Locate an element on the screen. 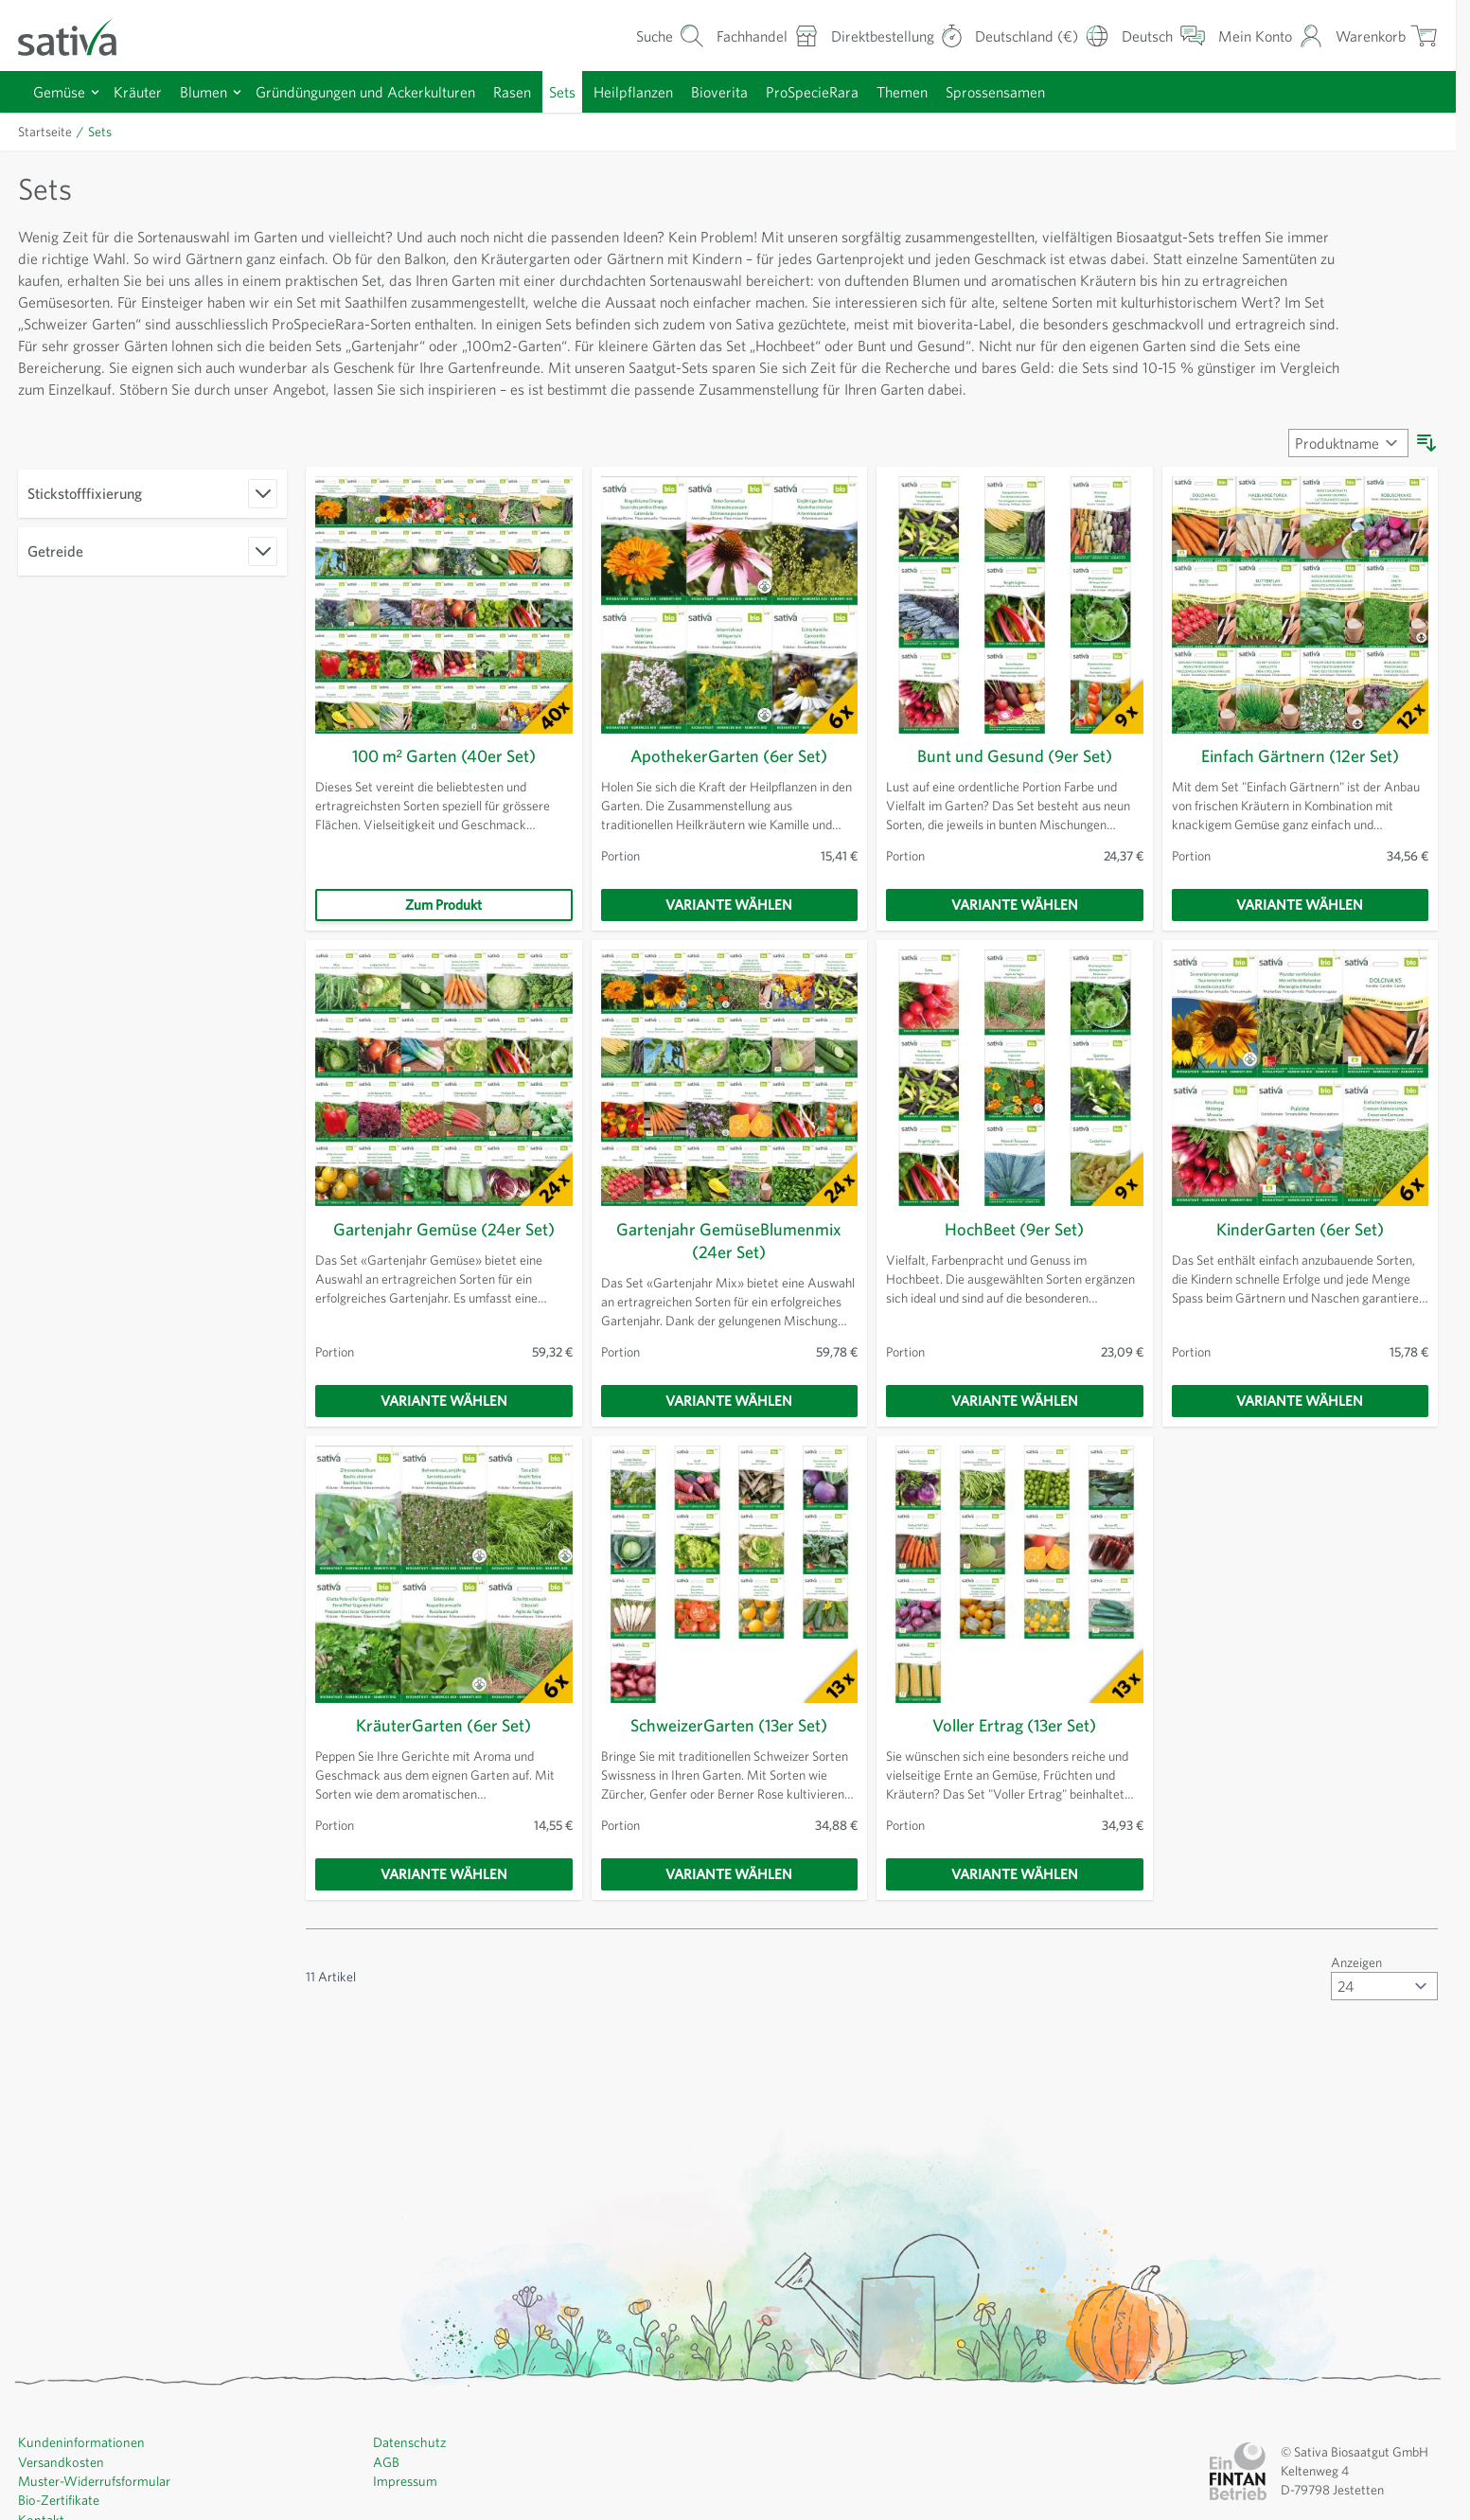 The width and height of the screenshot is (1470, 2520). Startseite is located at coordinates (46, 131).